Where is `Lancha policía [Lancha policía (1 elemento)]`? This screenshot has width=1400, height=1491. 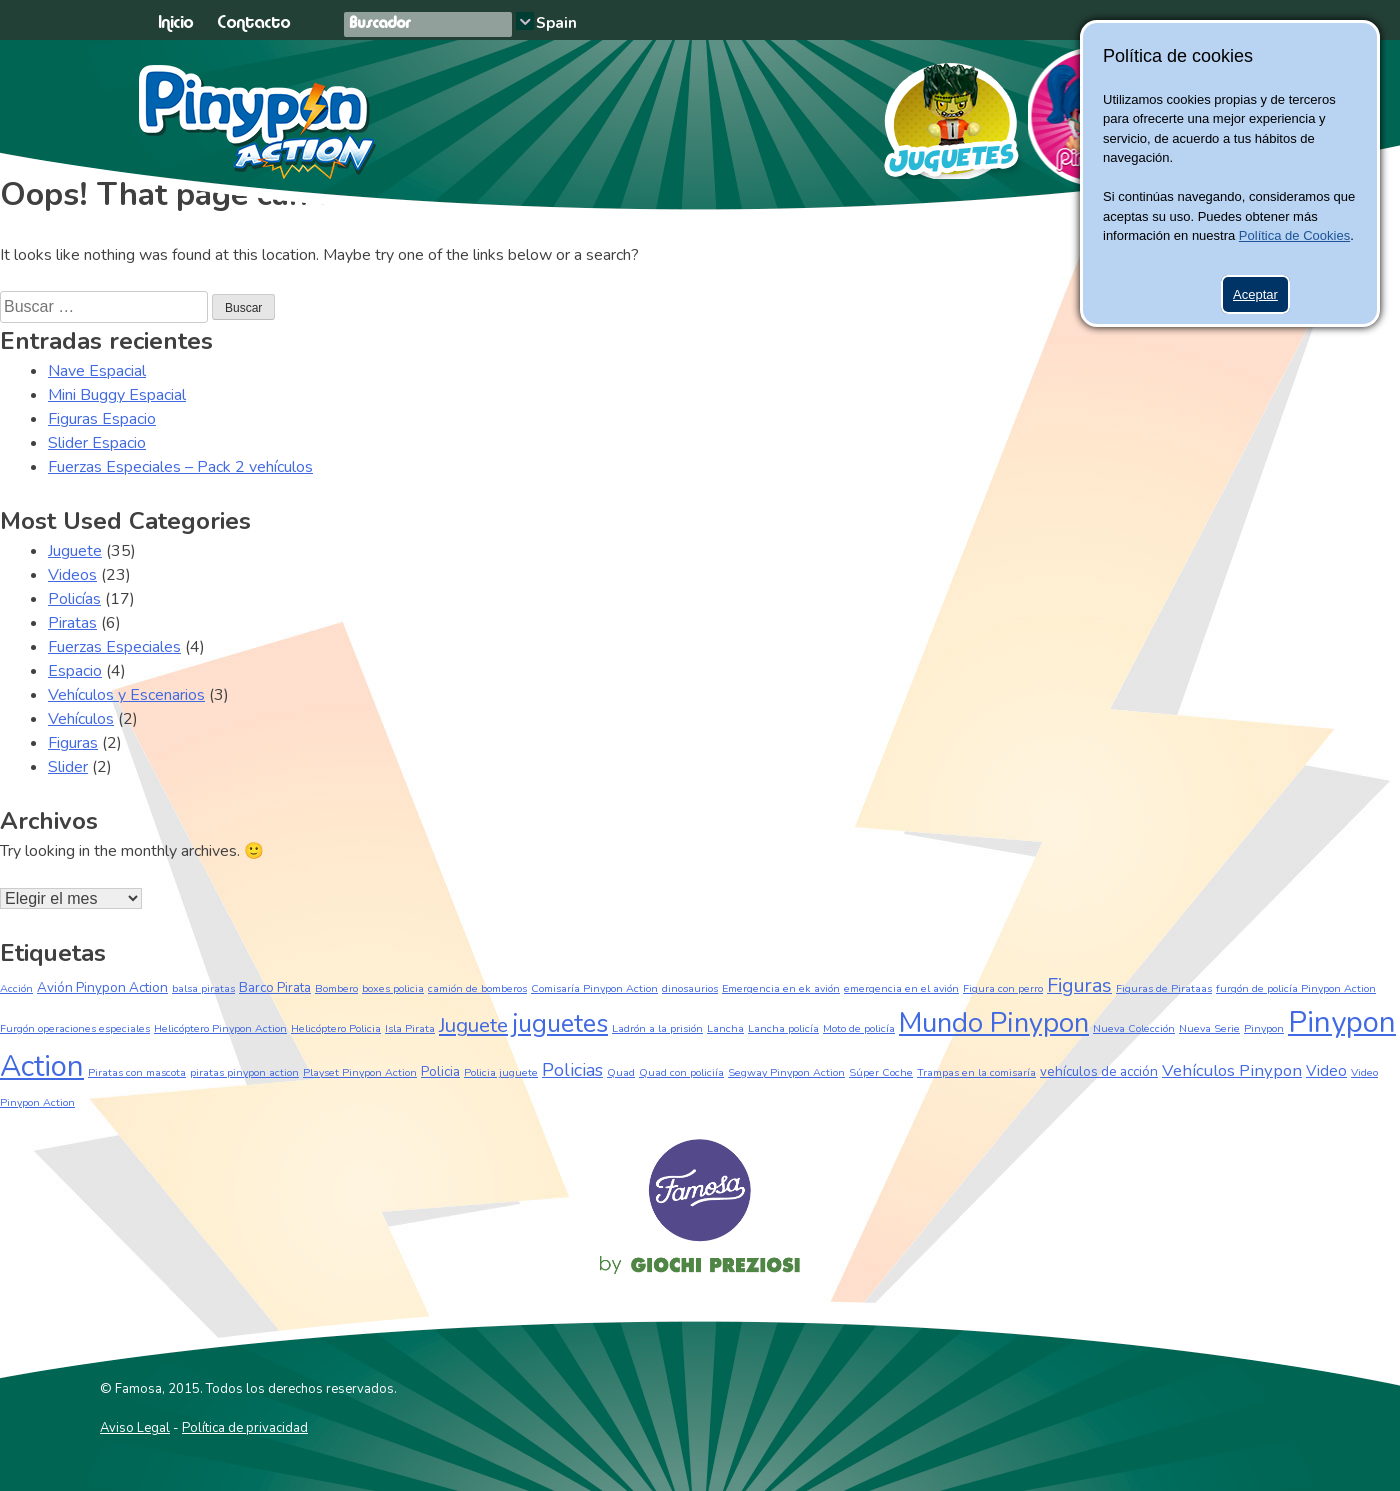
Lancha policía [Lancha policía (1 elemento)] is located at coordinates (783, 1028).